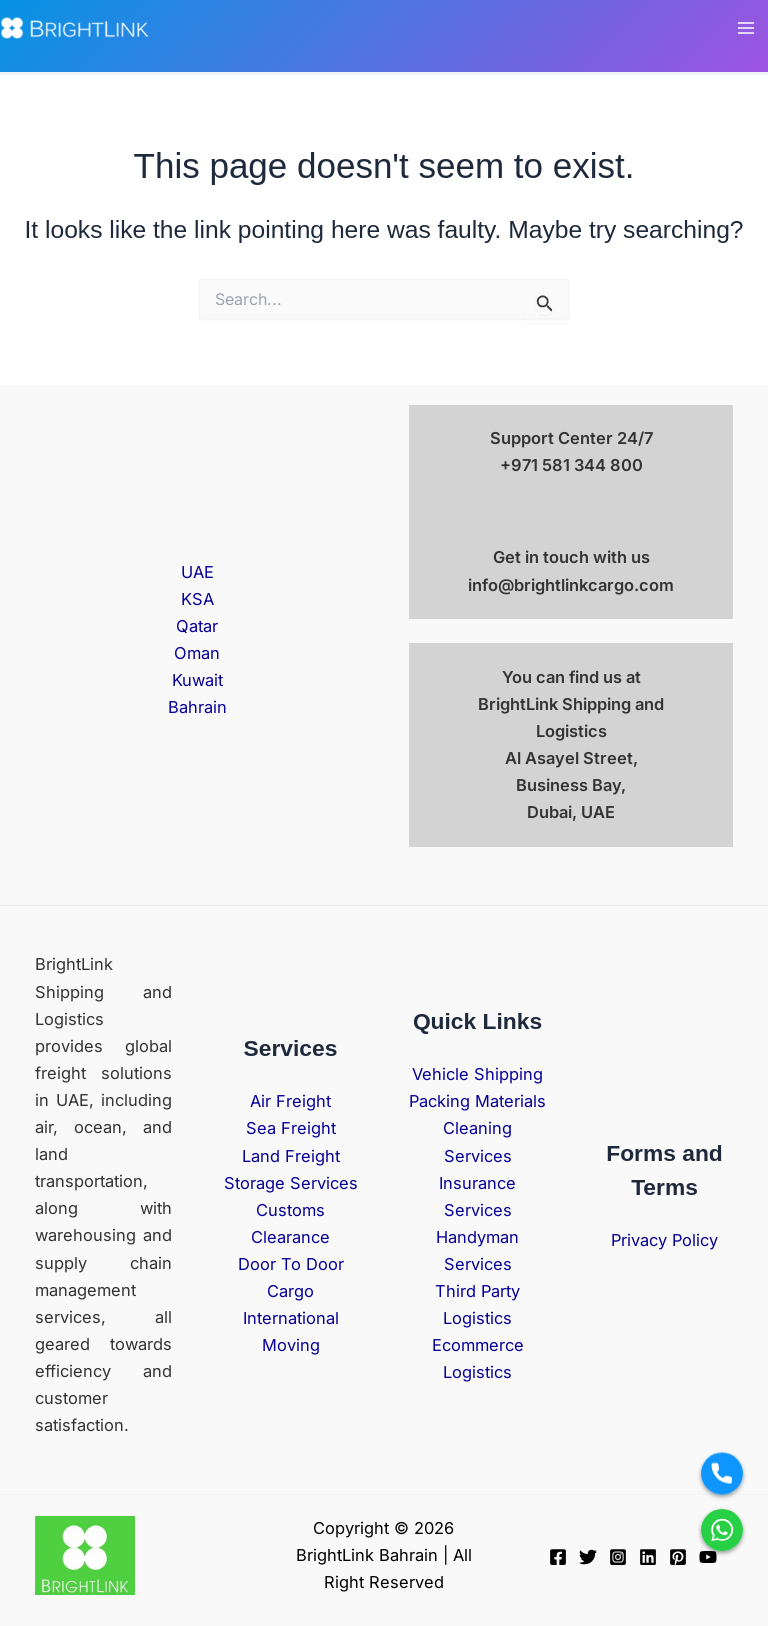 This screenshot has height=1626, width=768. Describe the element at coordinates (291, 1156) in the screenshot. I see `Land Freight` at that location.